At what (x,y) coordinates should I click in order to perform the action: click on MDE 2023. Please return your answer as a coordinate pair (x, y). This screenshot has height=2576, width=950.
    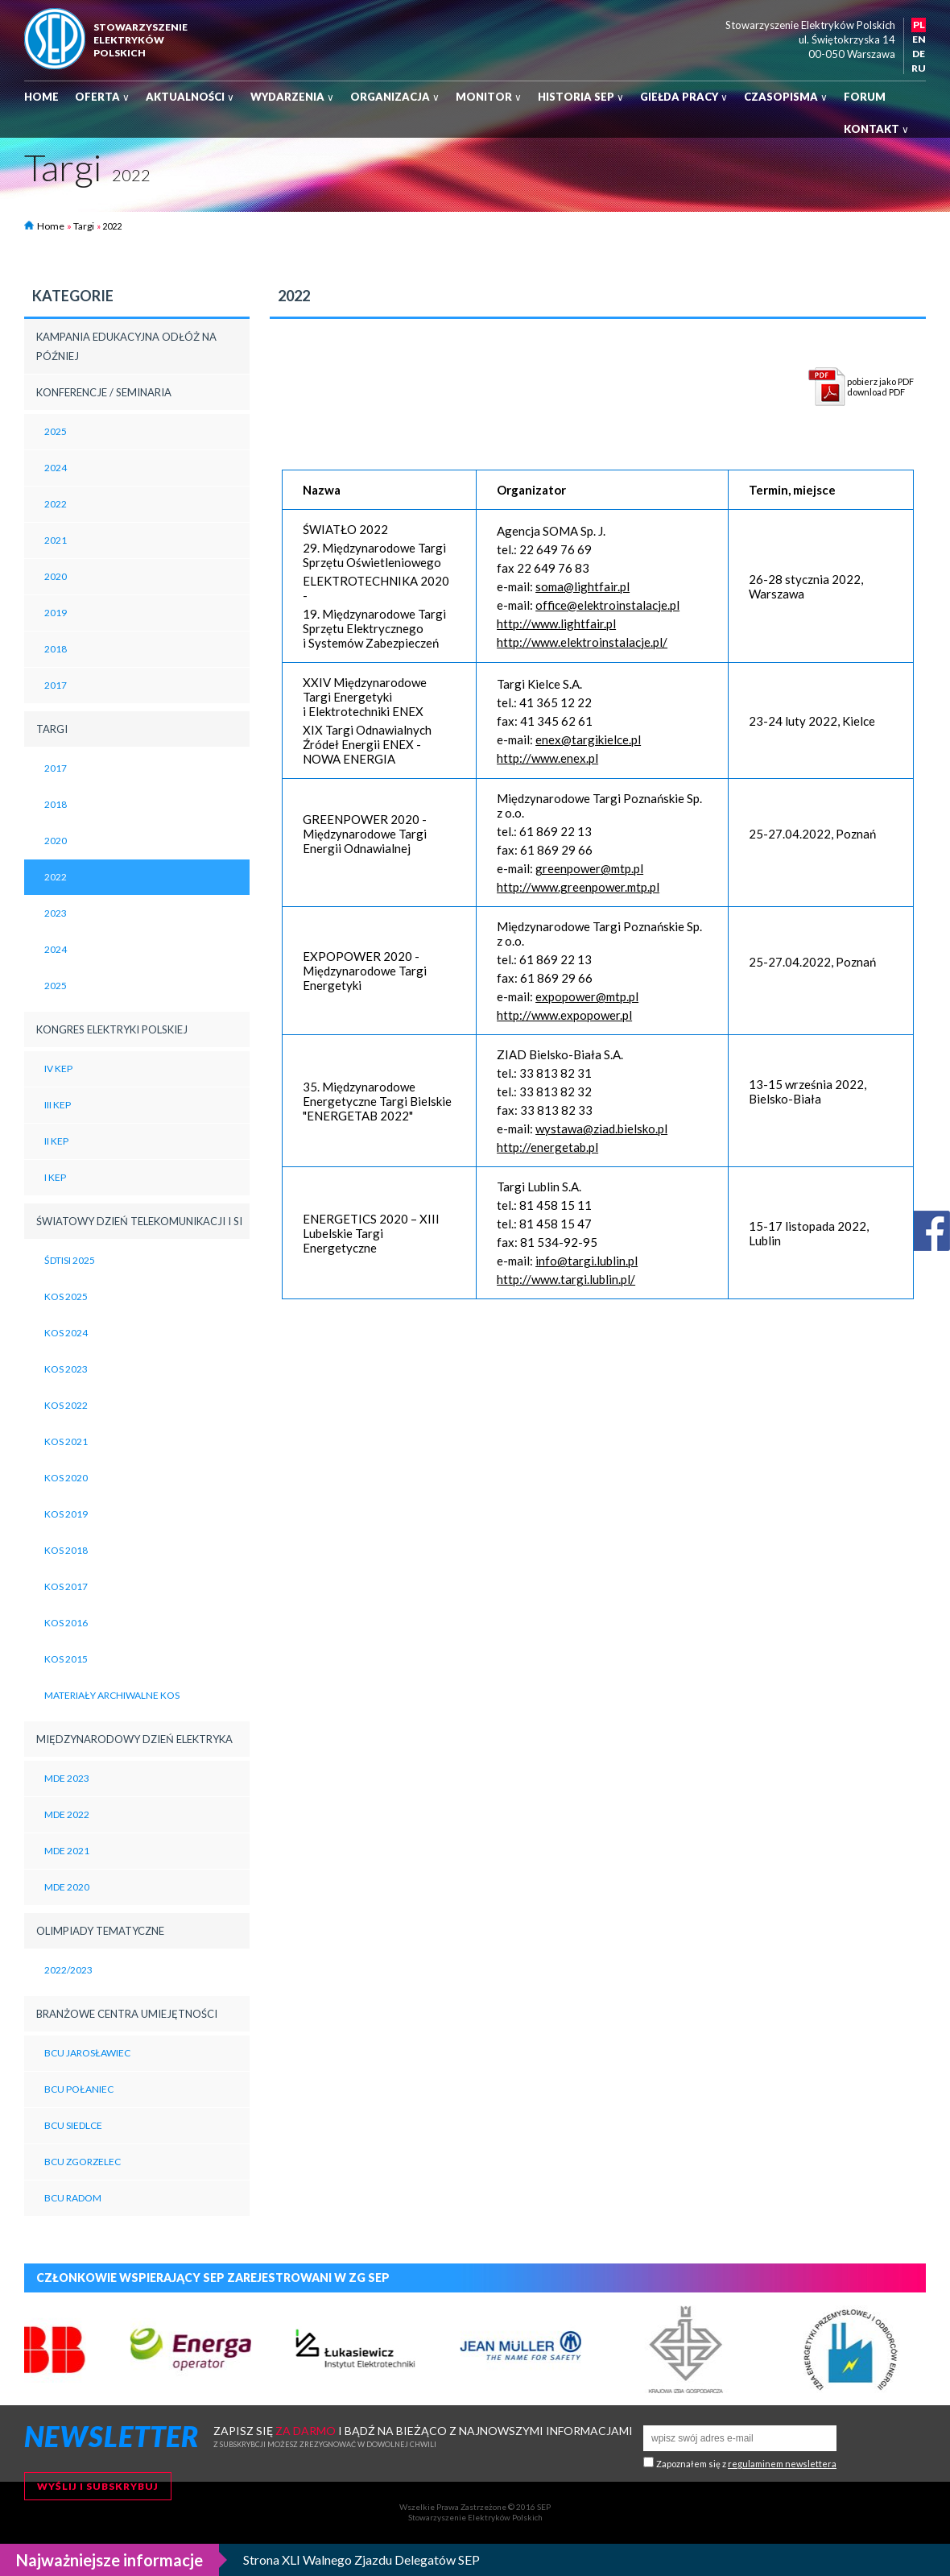
    Looking at the image, I should click on (66, 1778).